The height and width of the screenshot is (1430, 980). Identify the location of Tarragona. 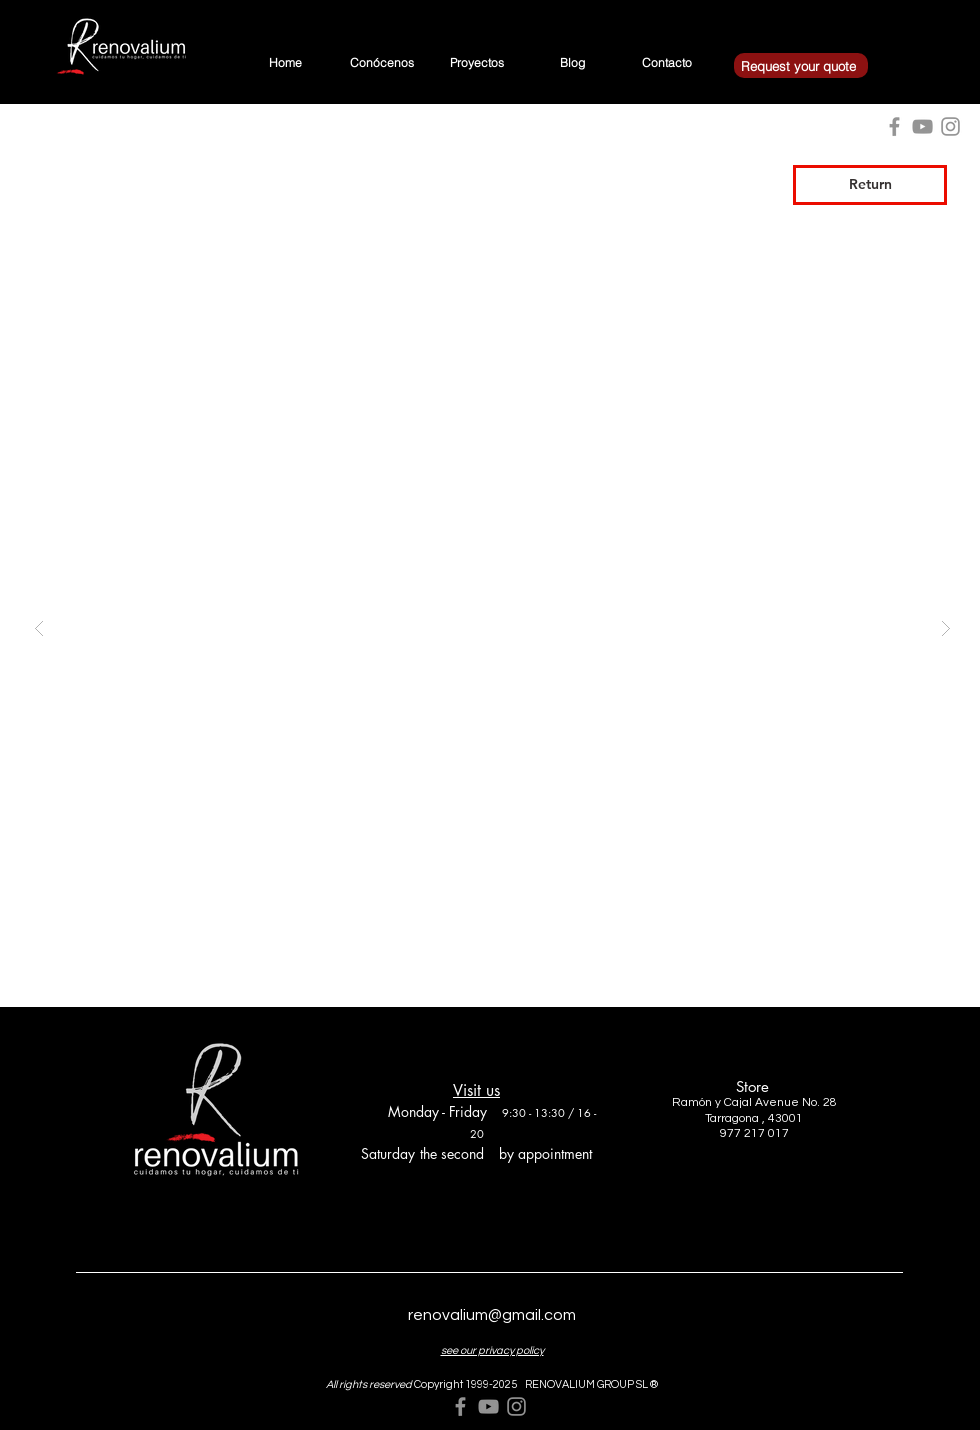
(732, 1118).